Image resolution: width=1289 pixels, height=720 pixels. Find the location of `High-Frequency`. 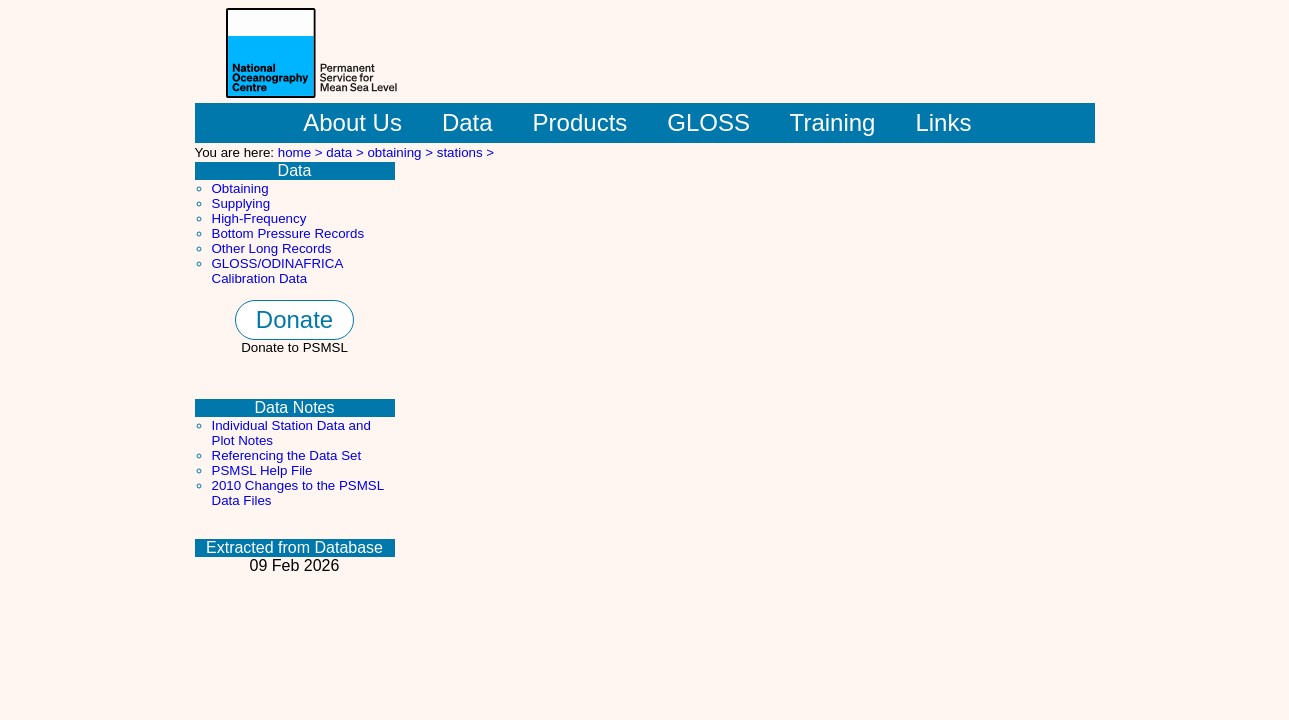

High-Frequency is located at coordinates (259, 218).